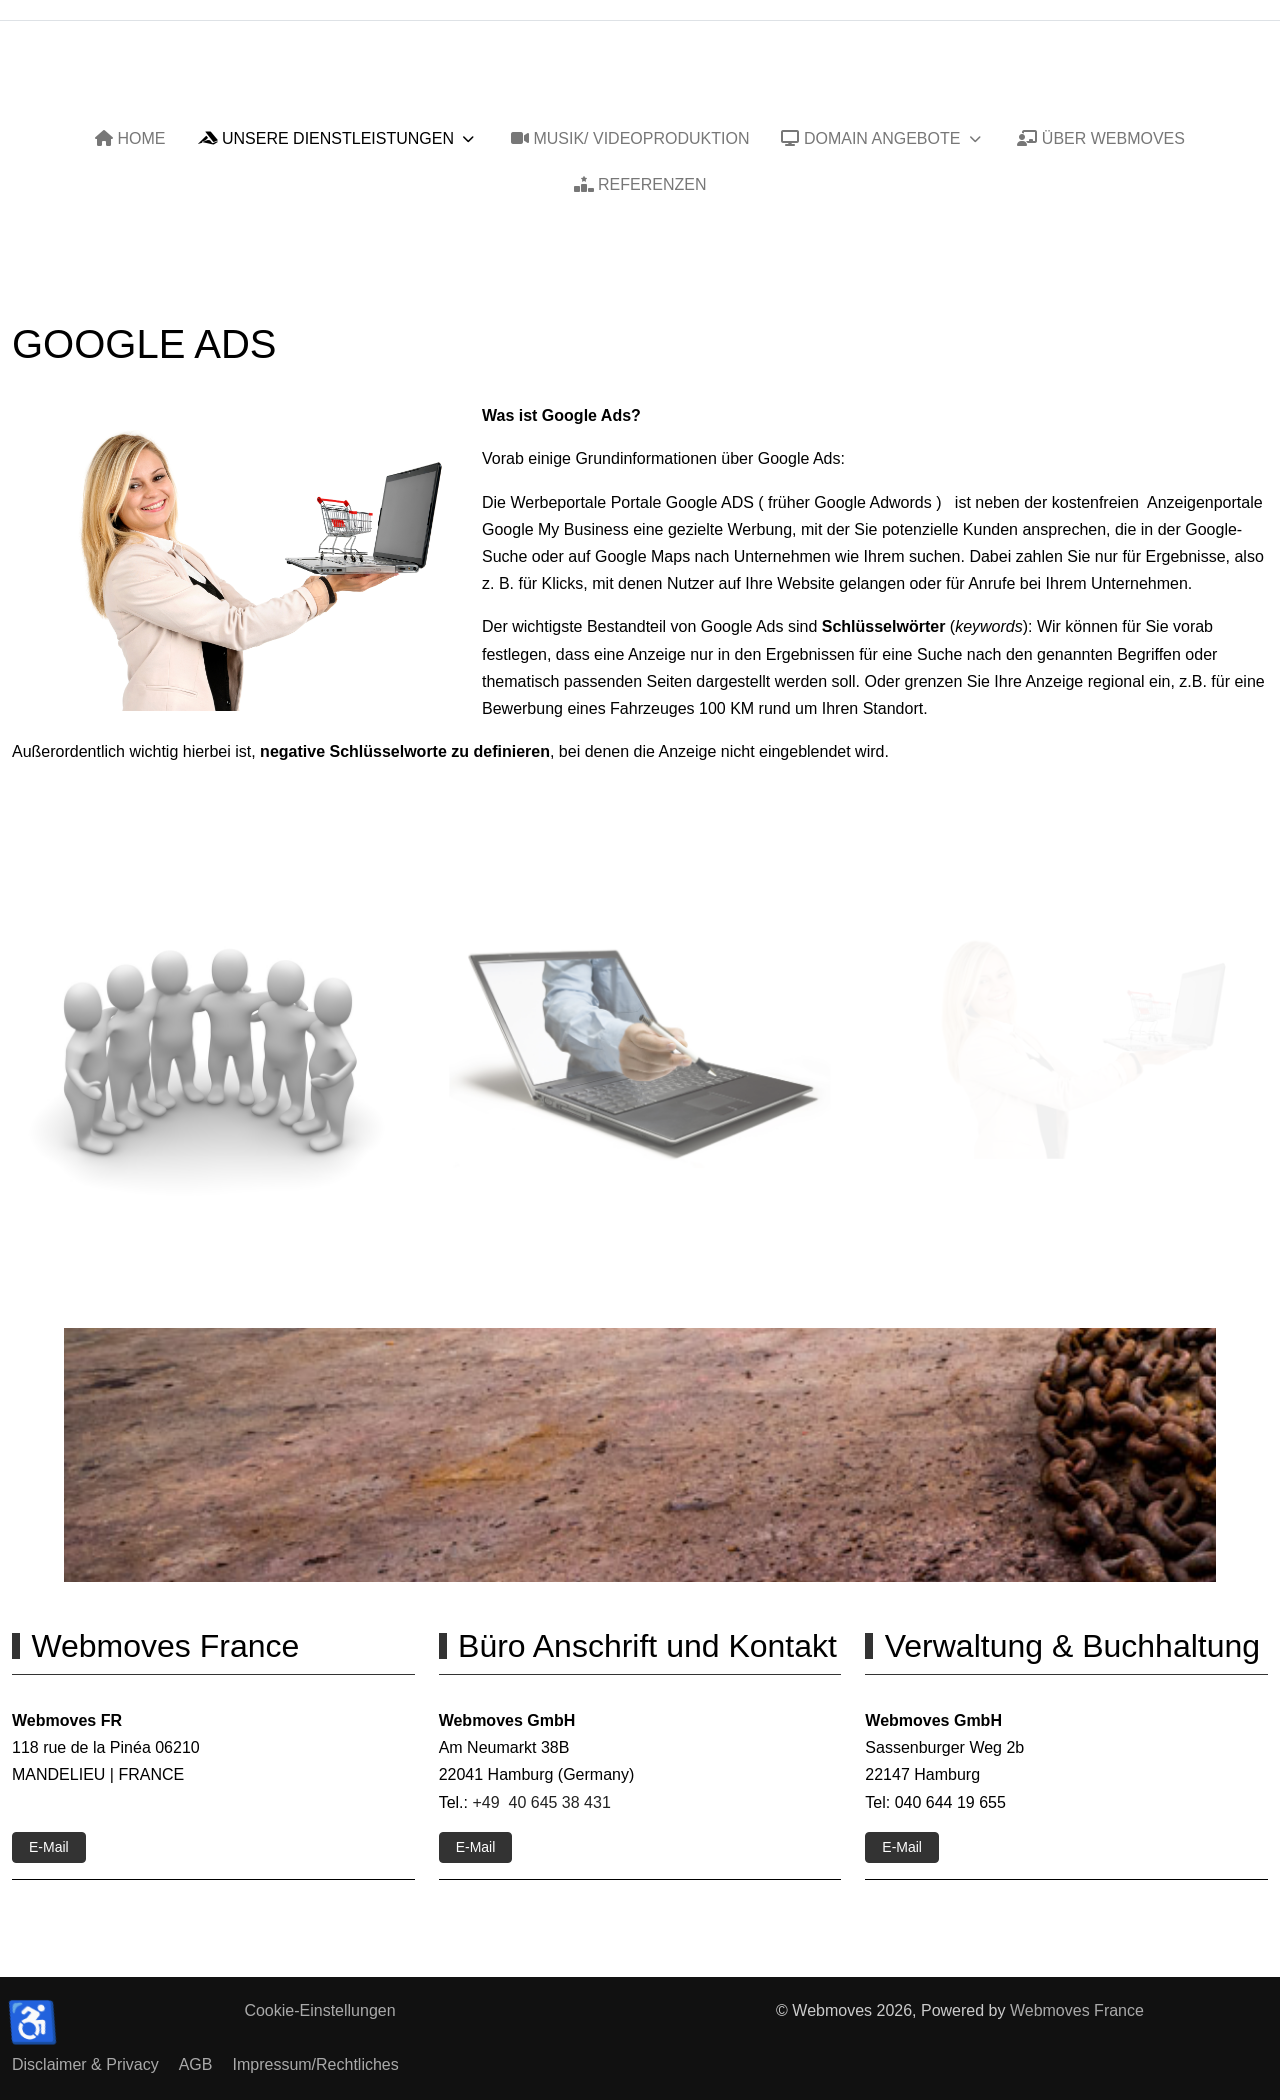 The width and height of the screenshot is (1280, 2100). What do you see at coordinates (49, 1847) in the screenshot?
I see `E-Mail` at bounding box center [49, 1847].